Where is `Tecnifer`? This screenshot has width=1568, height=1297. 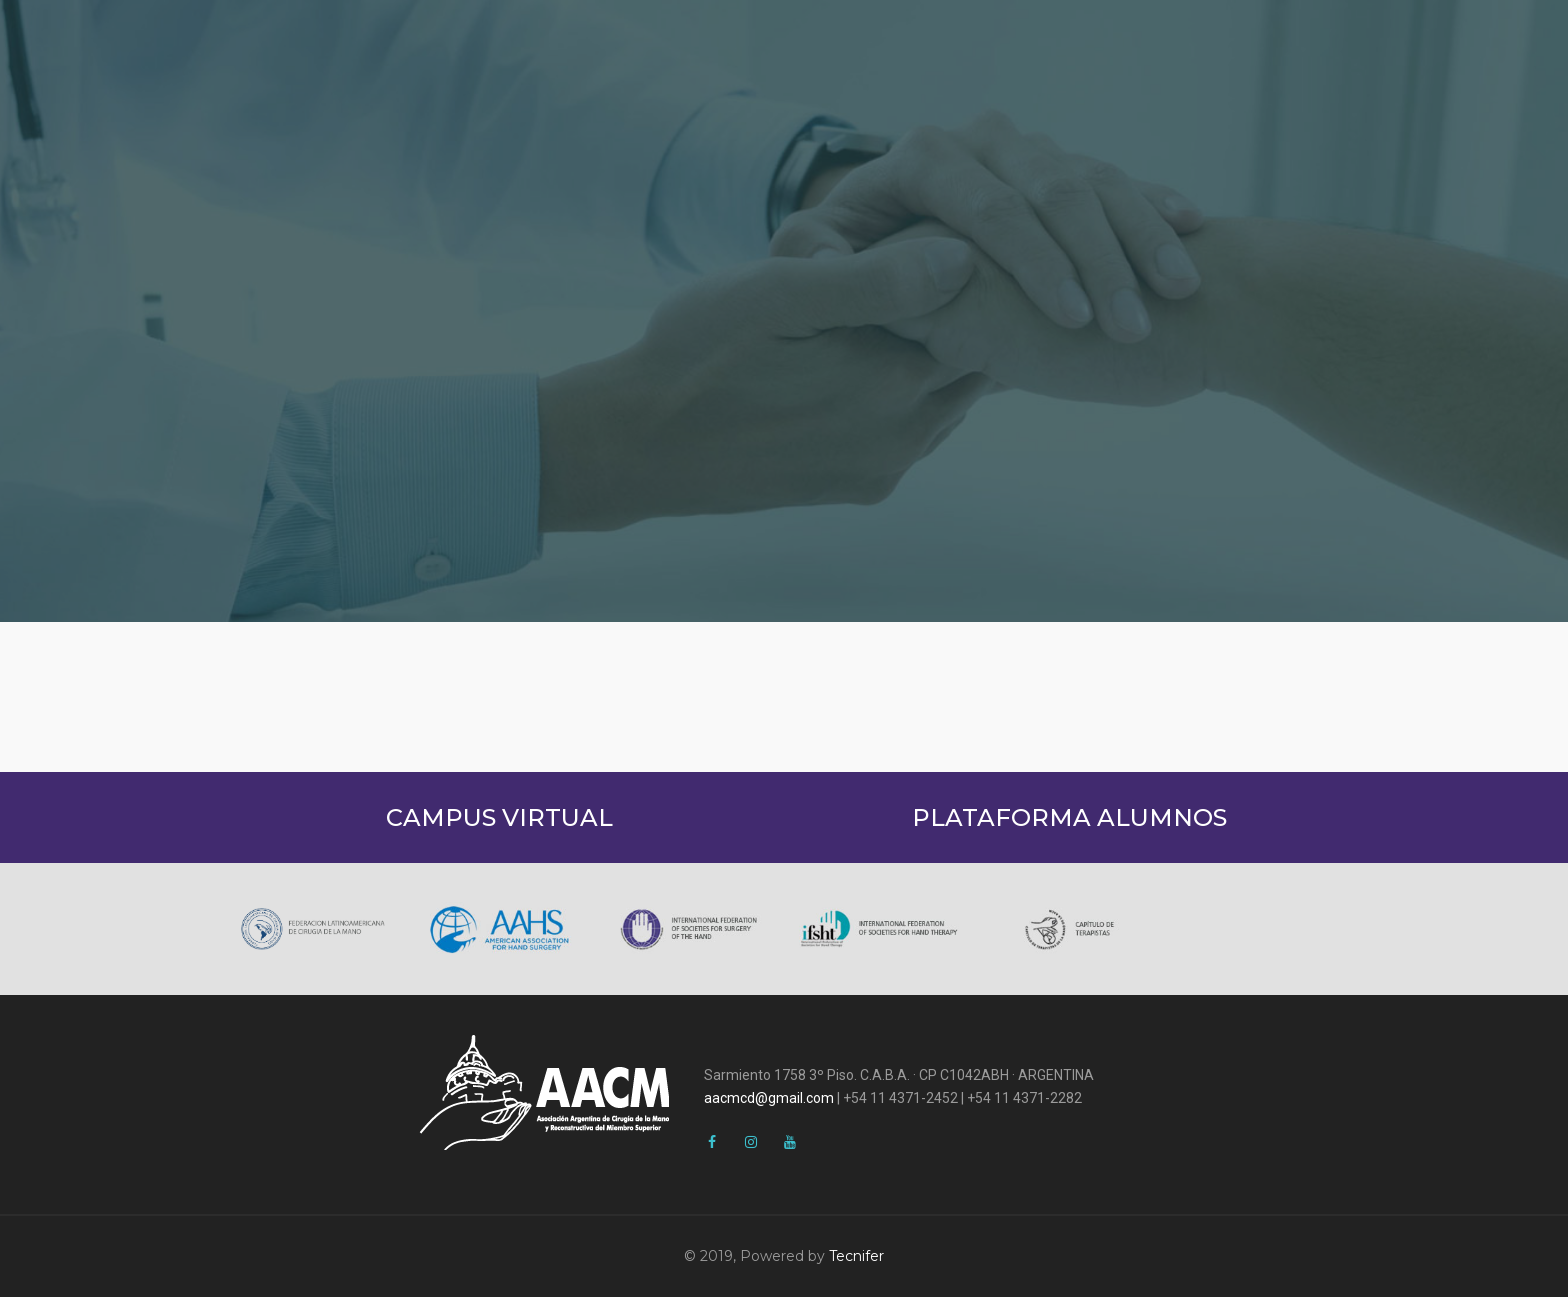
Tecnifer is located at coordinates (856, 1256).